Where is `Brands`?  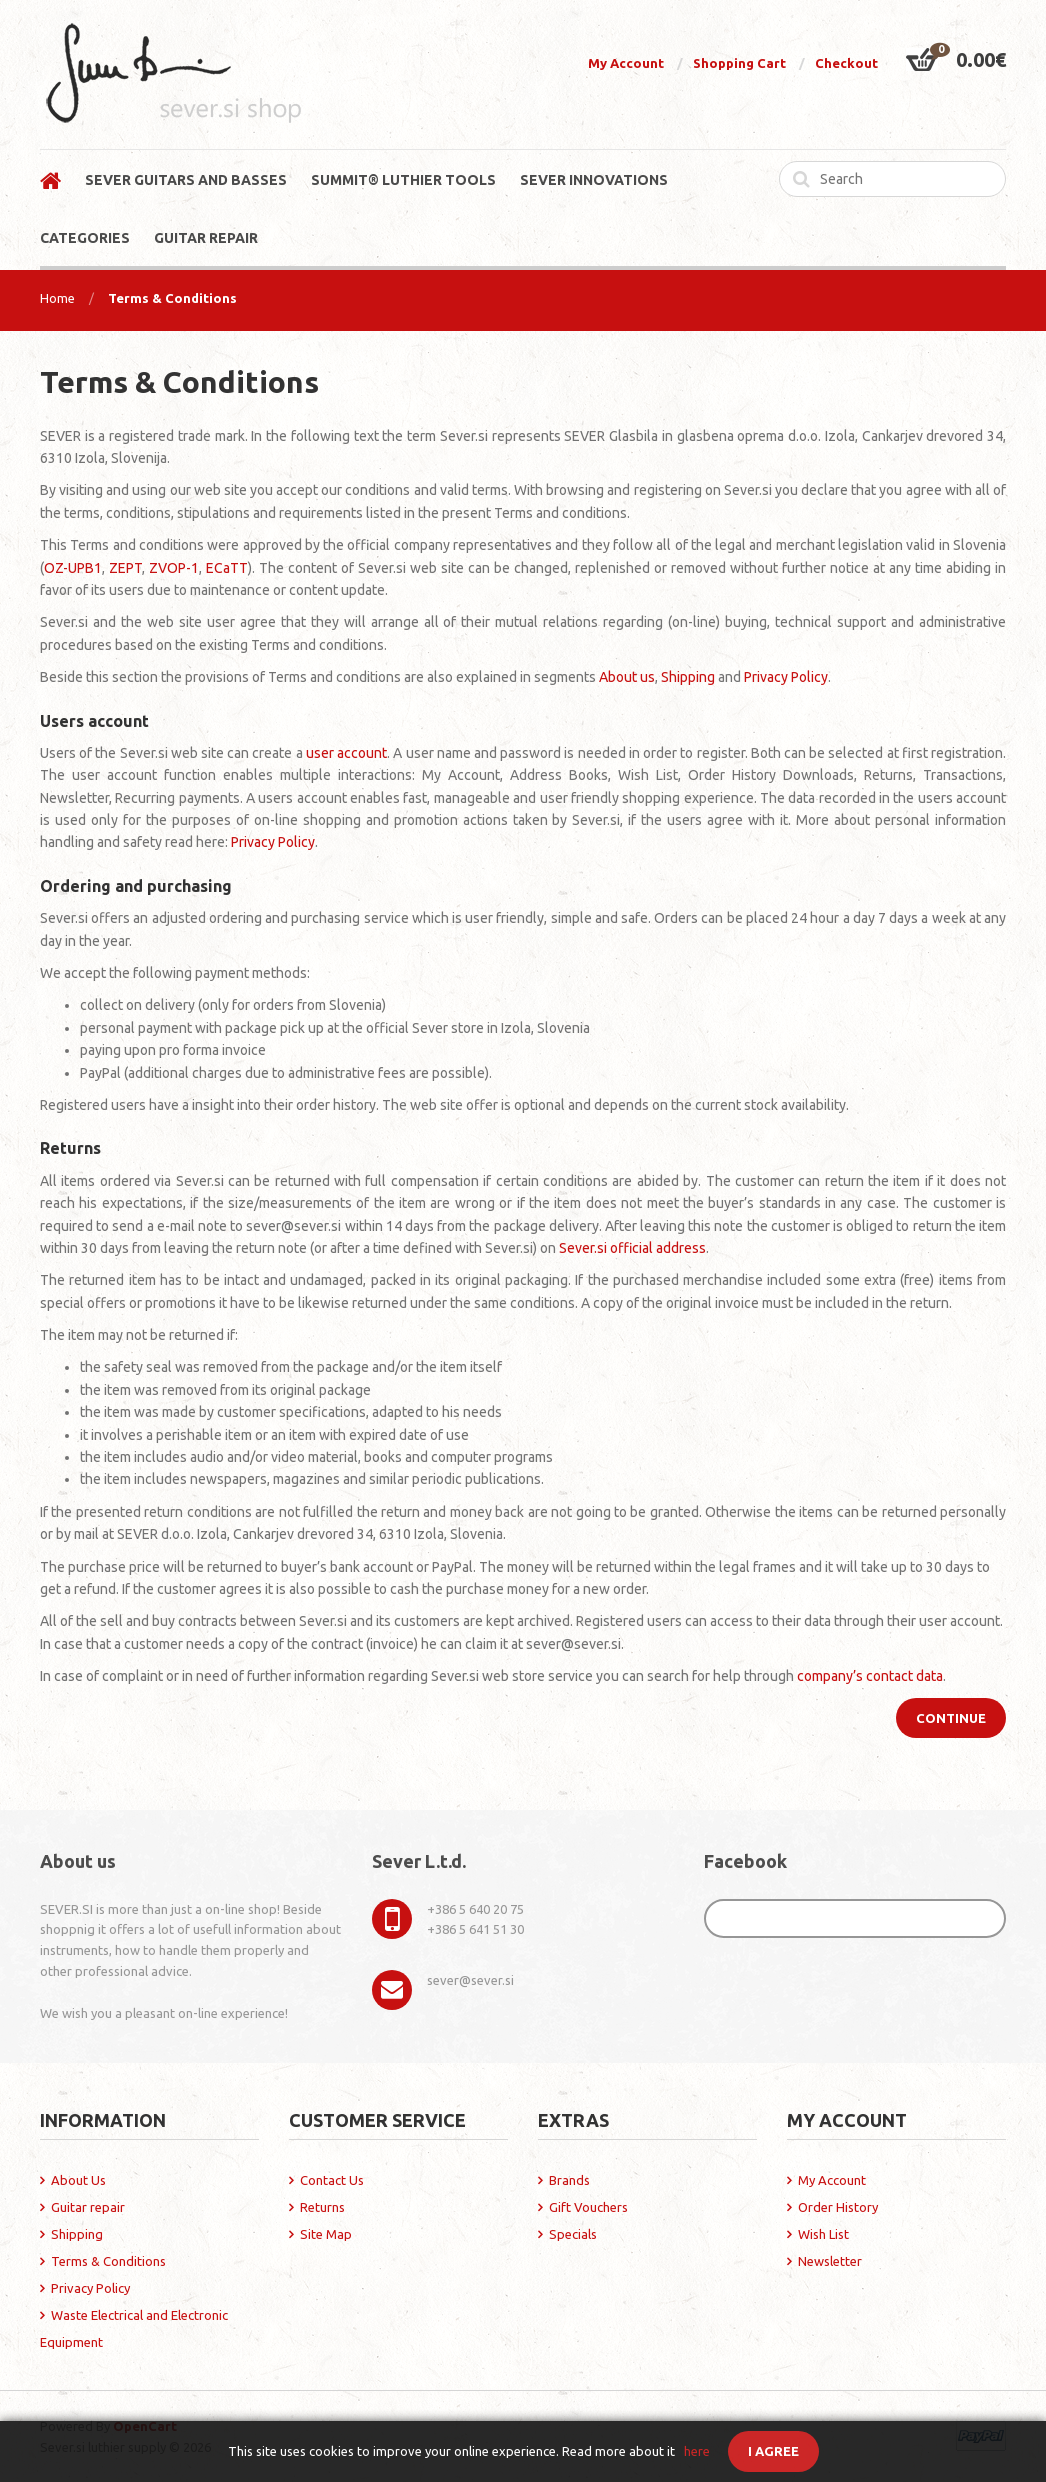 Brands is located at coordinates (569, 2180).